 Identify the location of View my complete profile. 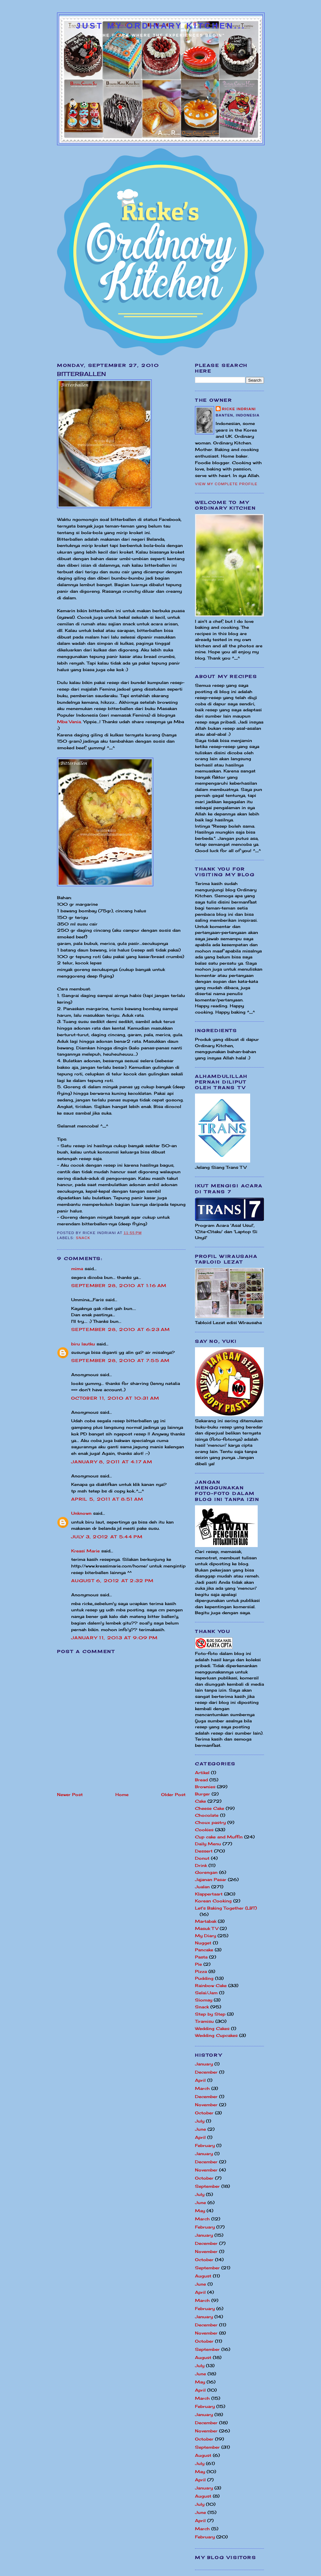
(226, 484).